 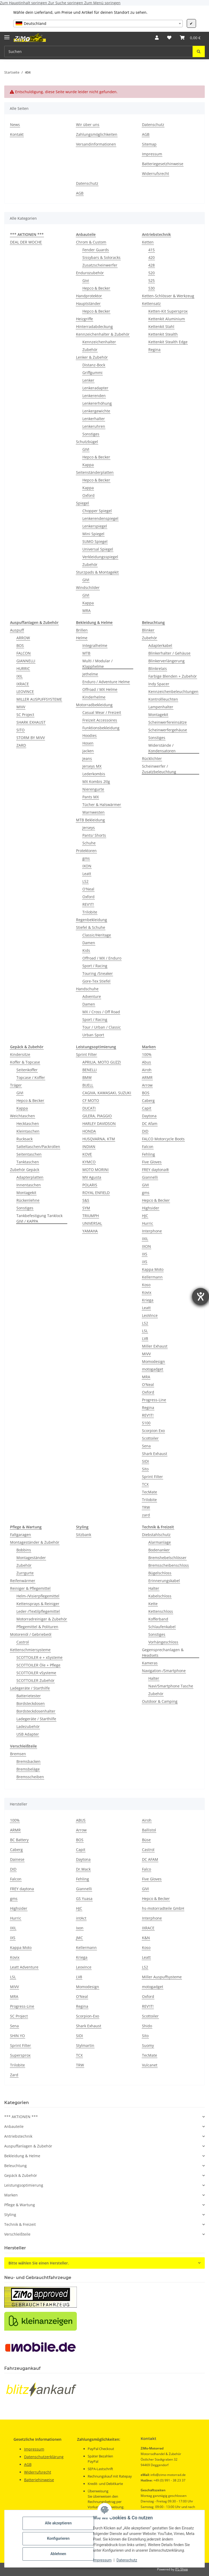 What do you see at coordinates (95, 387) in the screenshot?
I see `Lenkeradapter` at bounding box center [95, 387].